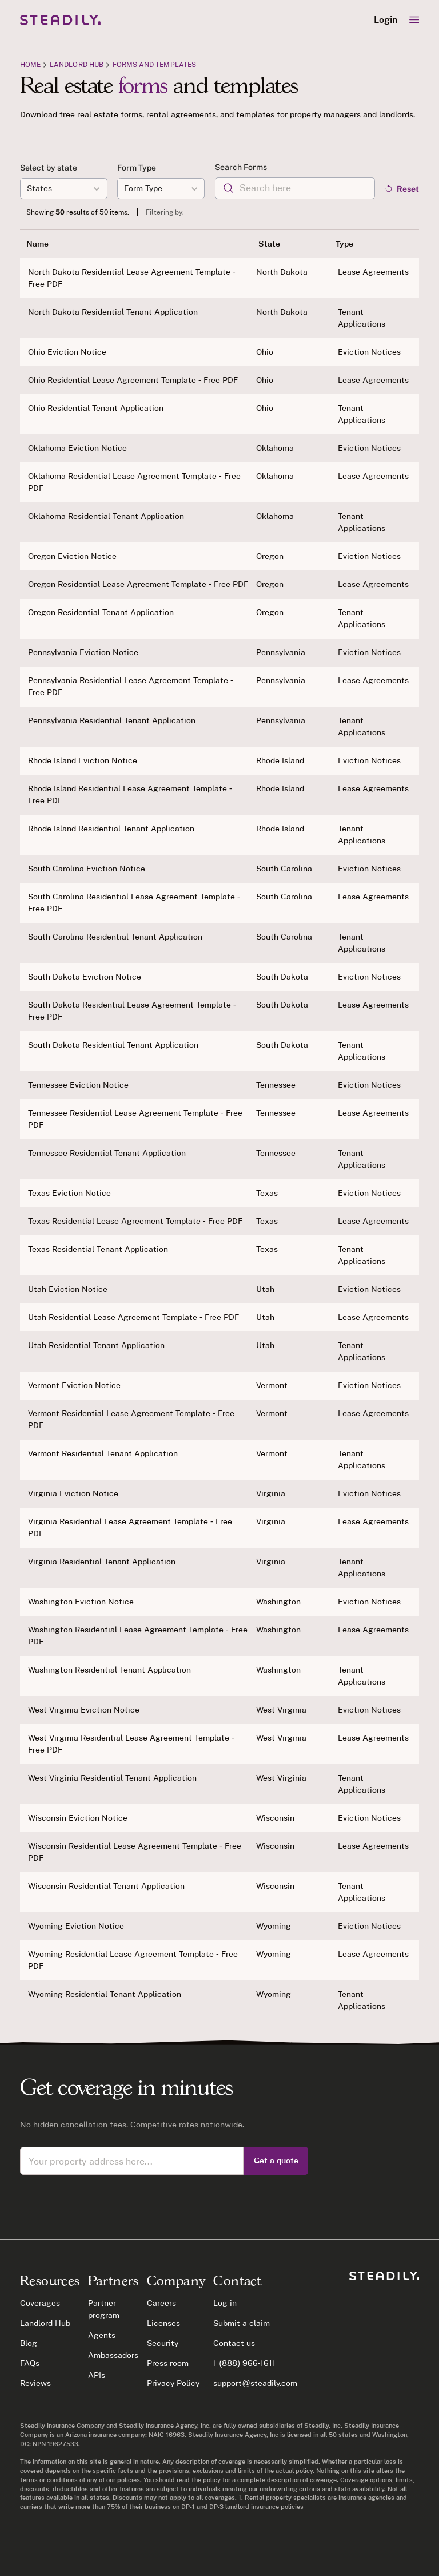 This screenshot has height=2576, width=439. Describe the element at coordinates (107, 1153) in the screenshot. I see `Tennessee Residential Tenant Application` at that location.